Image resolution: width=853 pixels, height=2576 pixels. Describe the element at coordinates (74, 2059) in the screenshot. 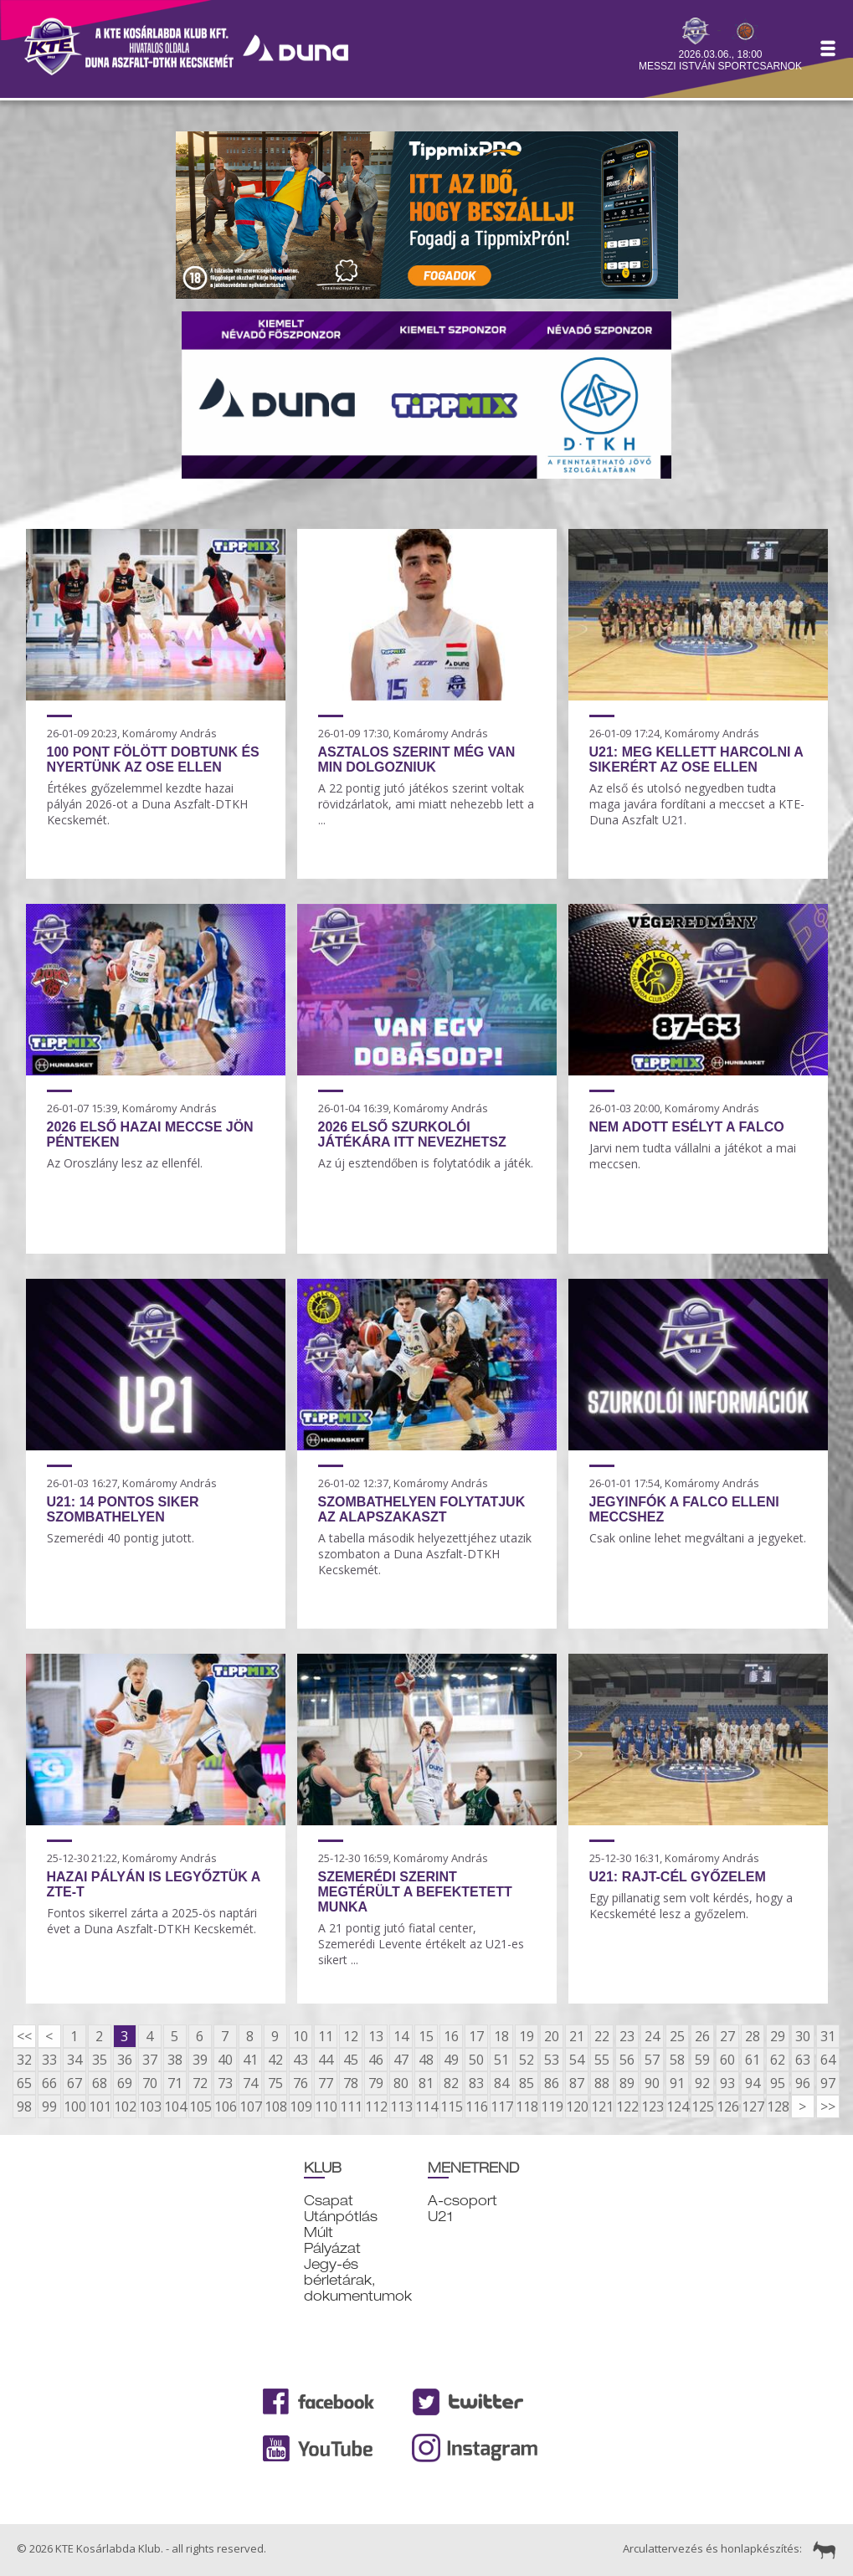

I see `34` at that location.